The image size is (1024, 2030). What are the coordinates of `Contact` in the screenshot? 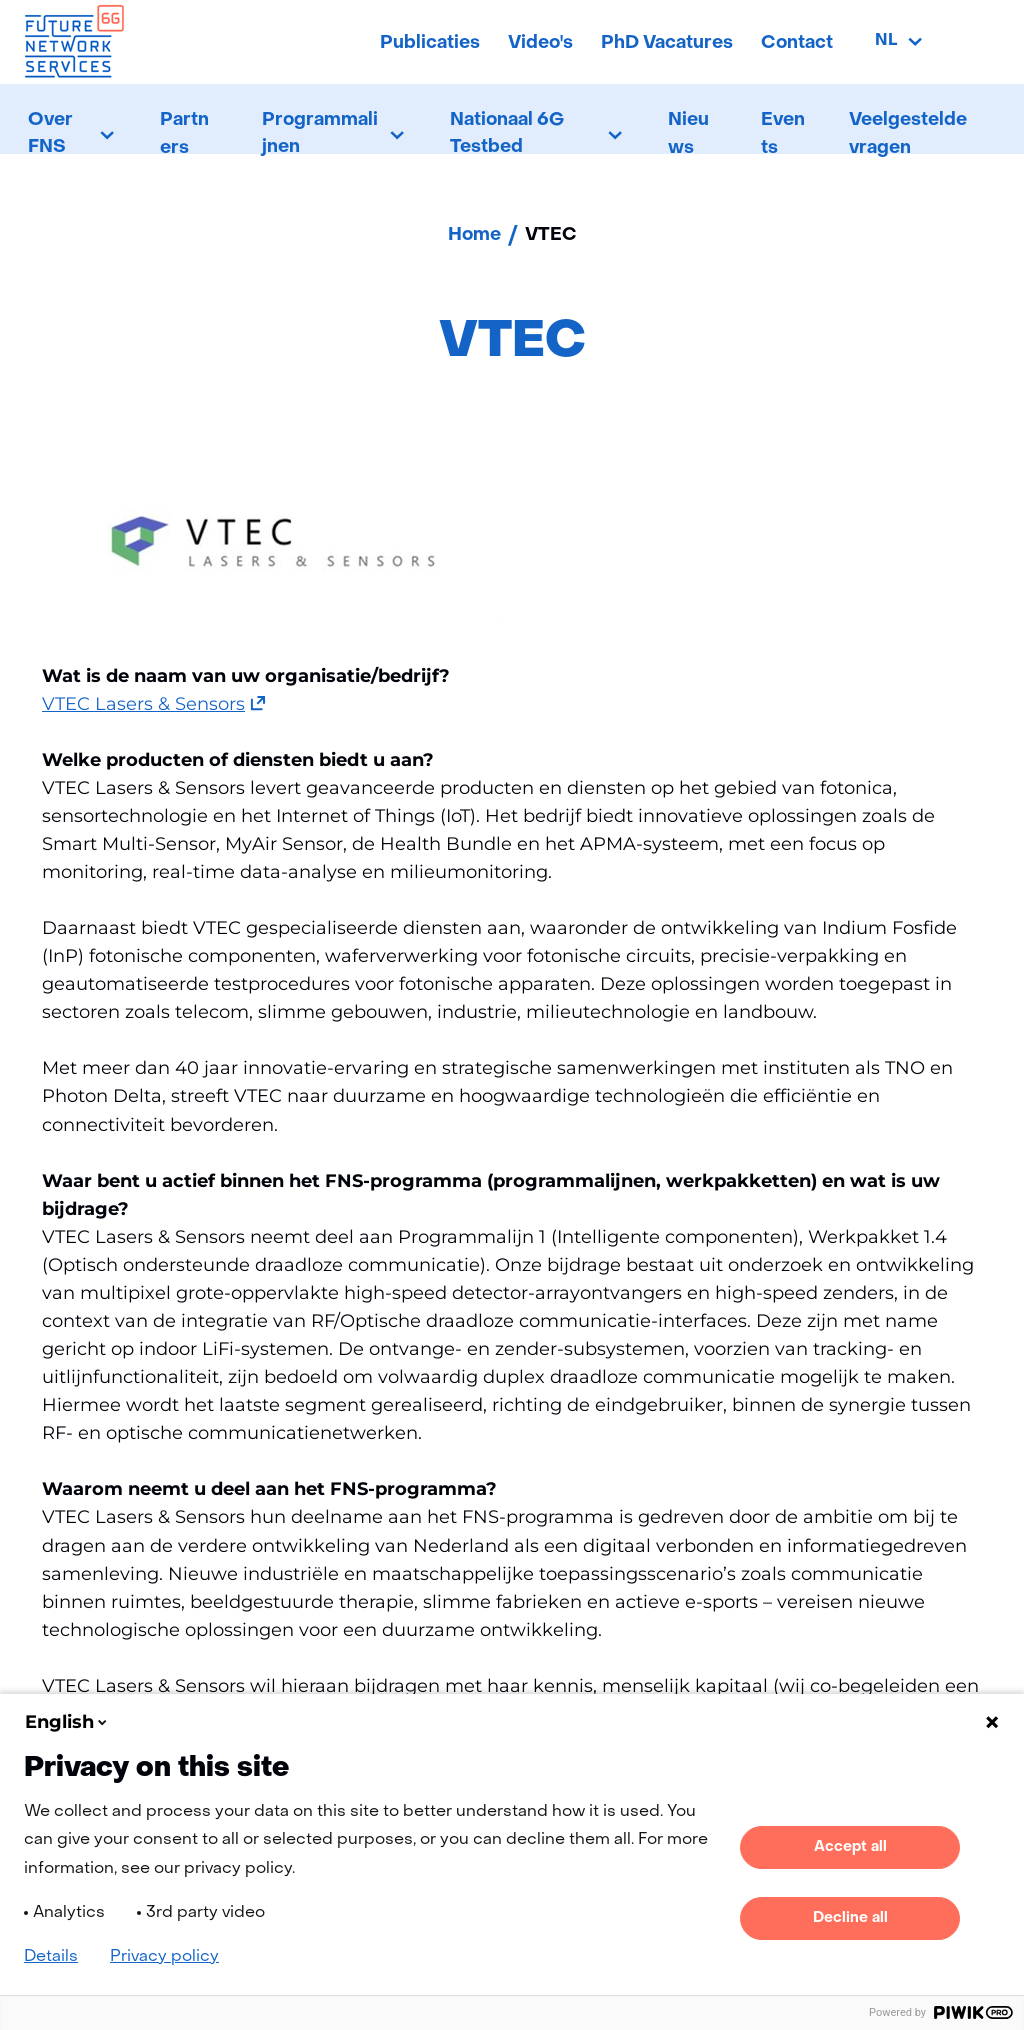 It's located at (797, 43).